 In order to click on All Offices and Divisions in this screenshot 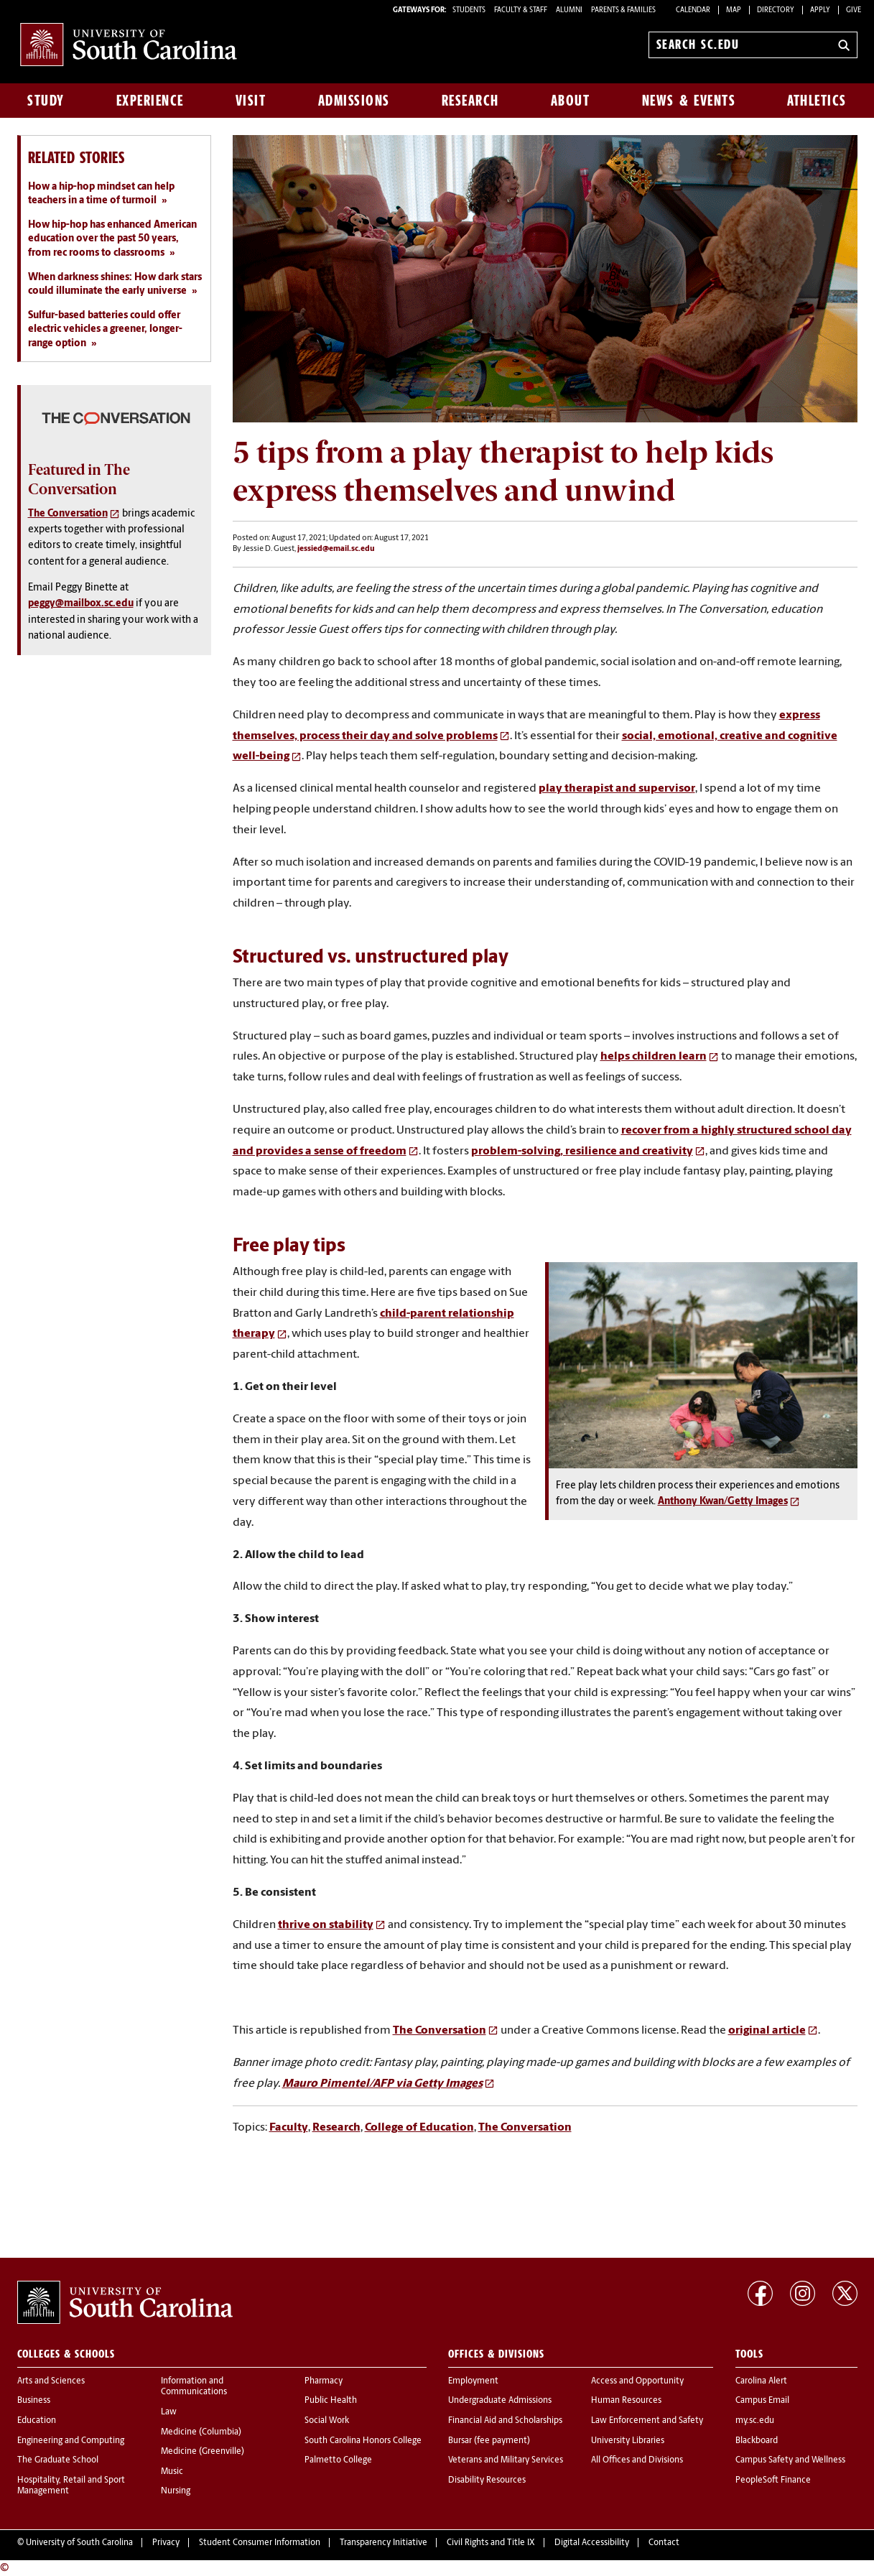, I will do `click(637, 2460)`.